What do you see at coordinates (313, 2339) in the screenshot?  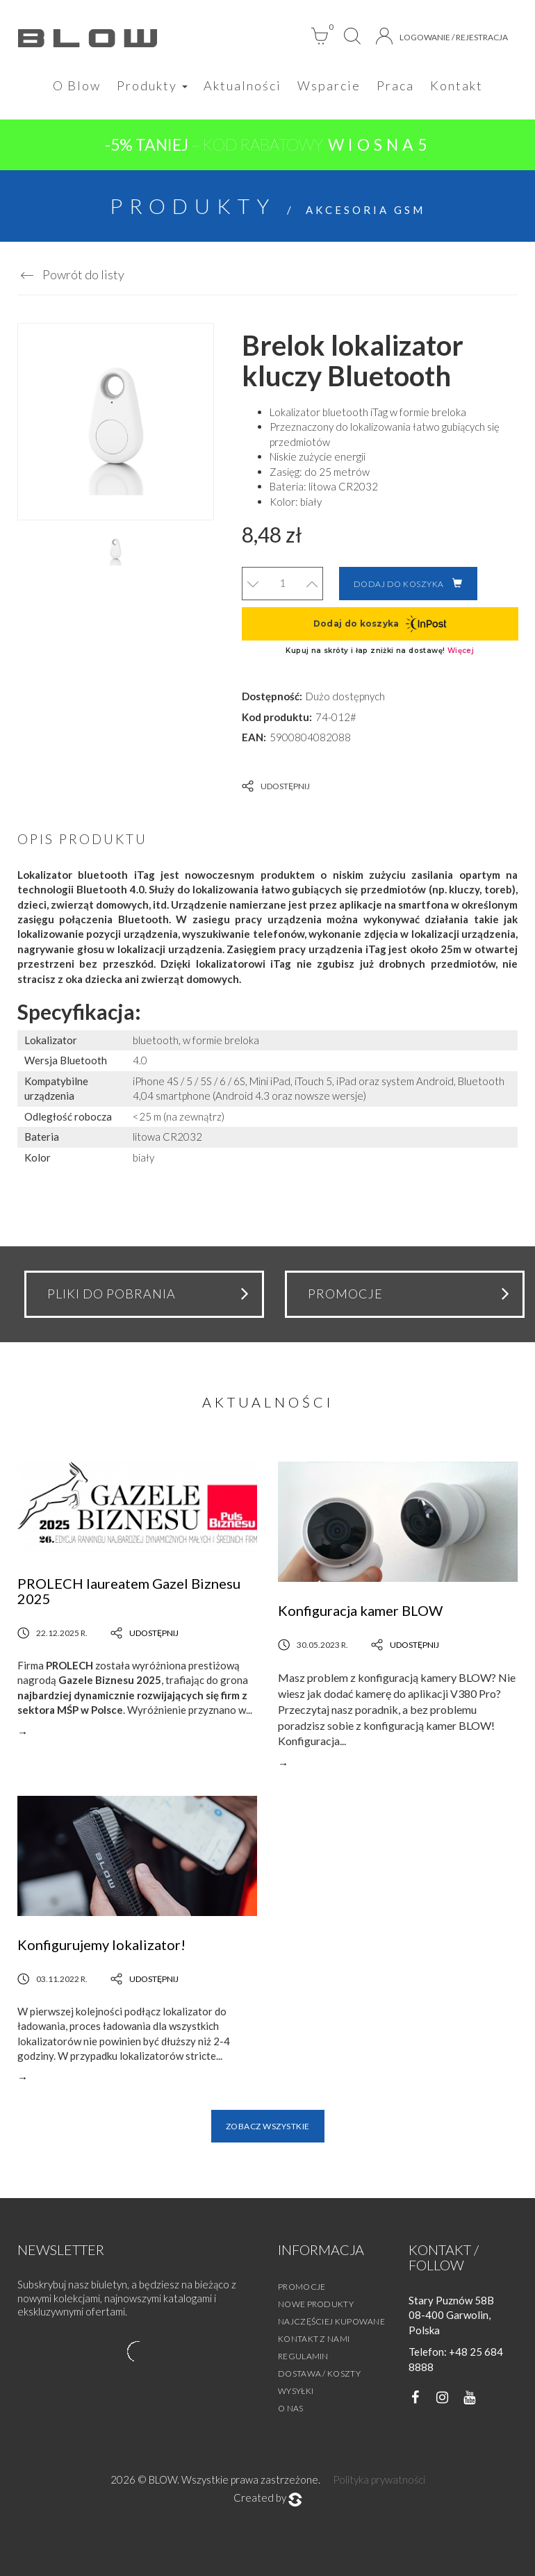 I see `Kontakt z nami` at bounding box center [313, 2339].